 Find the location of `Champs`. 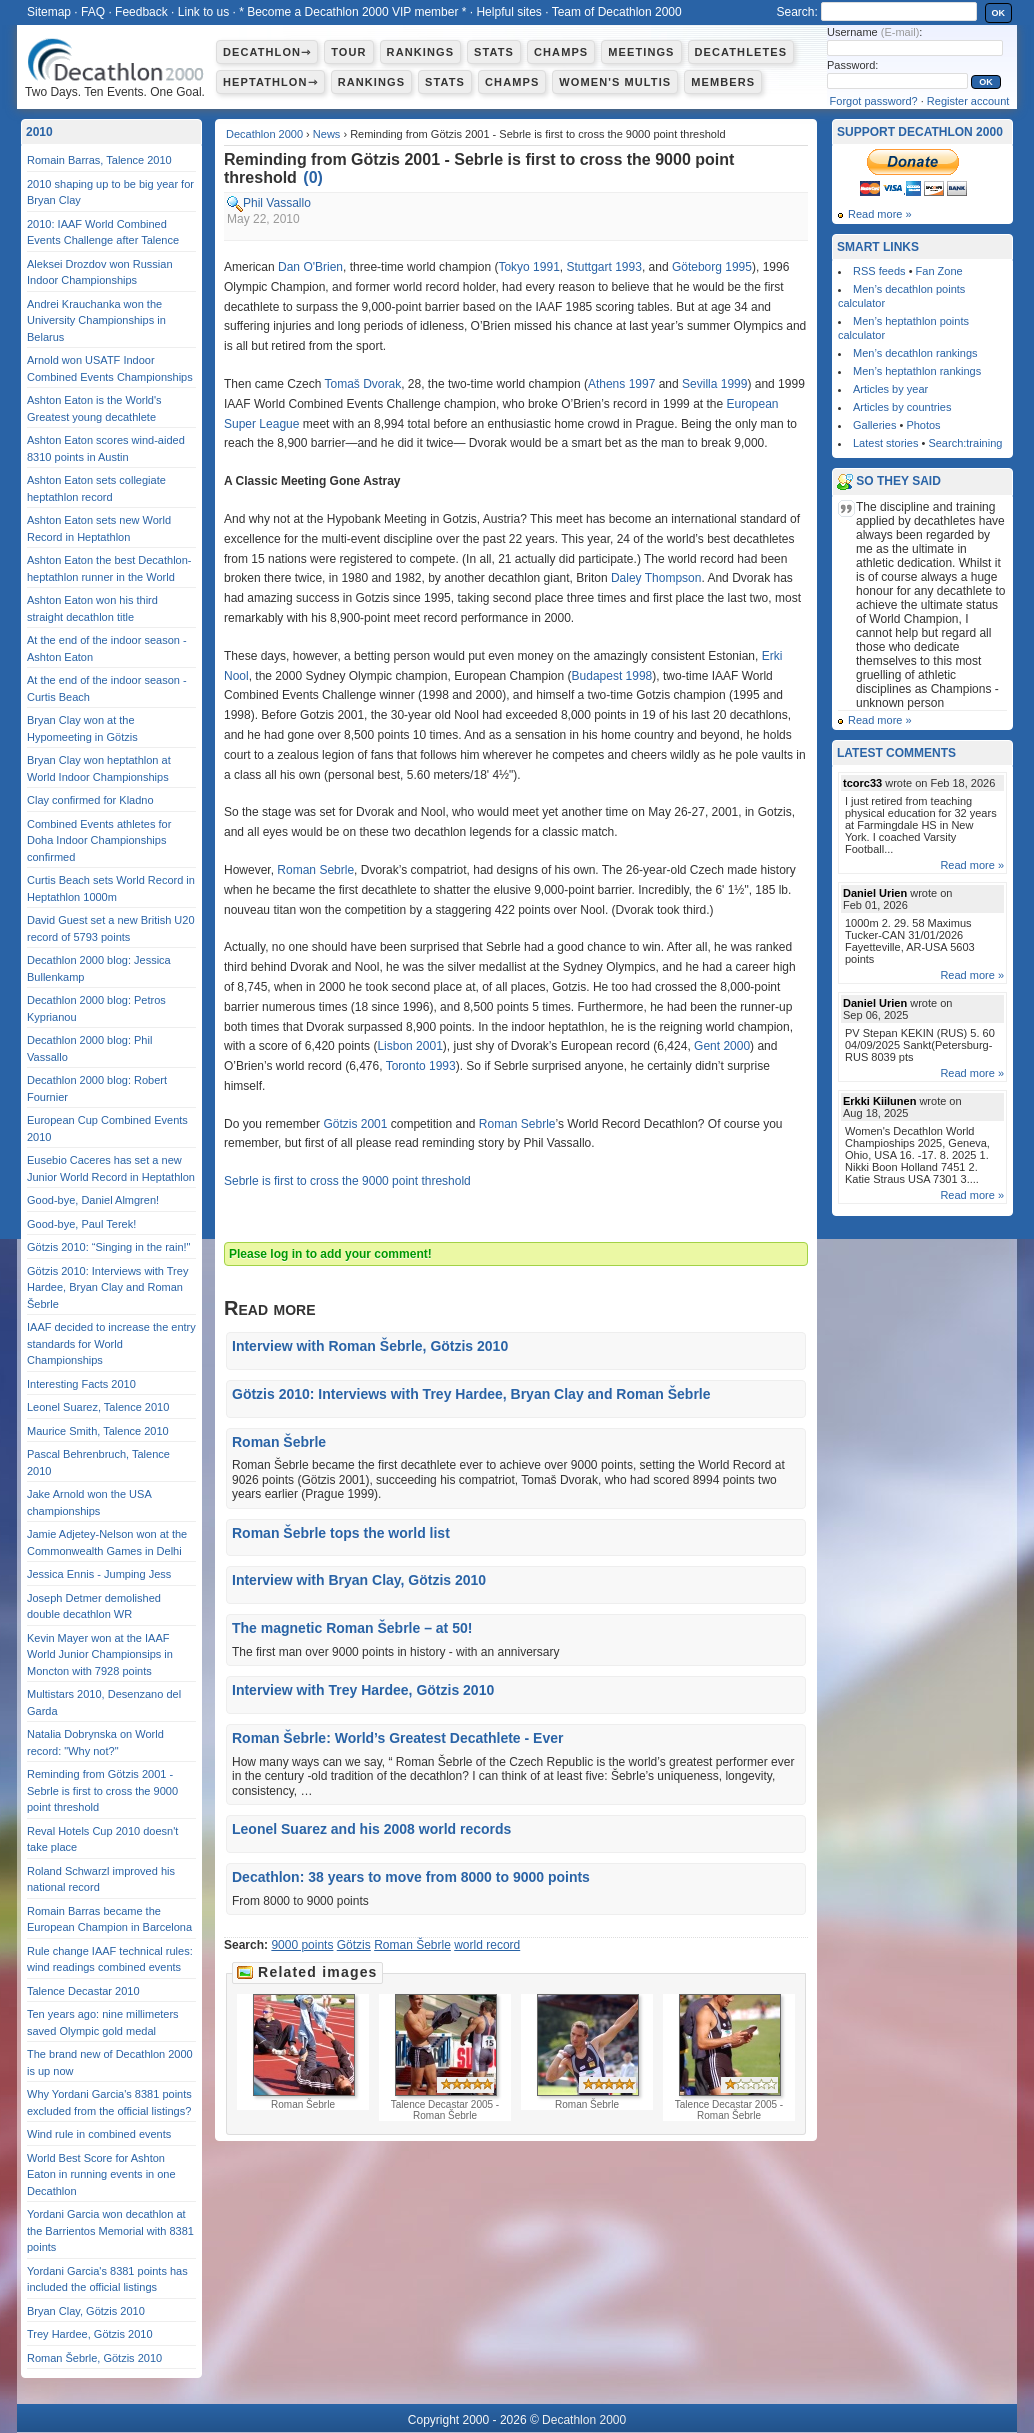

Champs is located at coordinates (561, 52).